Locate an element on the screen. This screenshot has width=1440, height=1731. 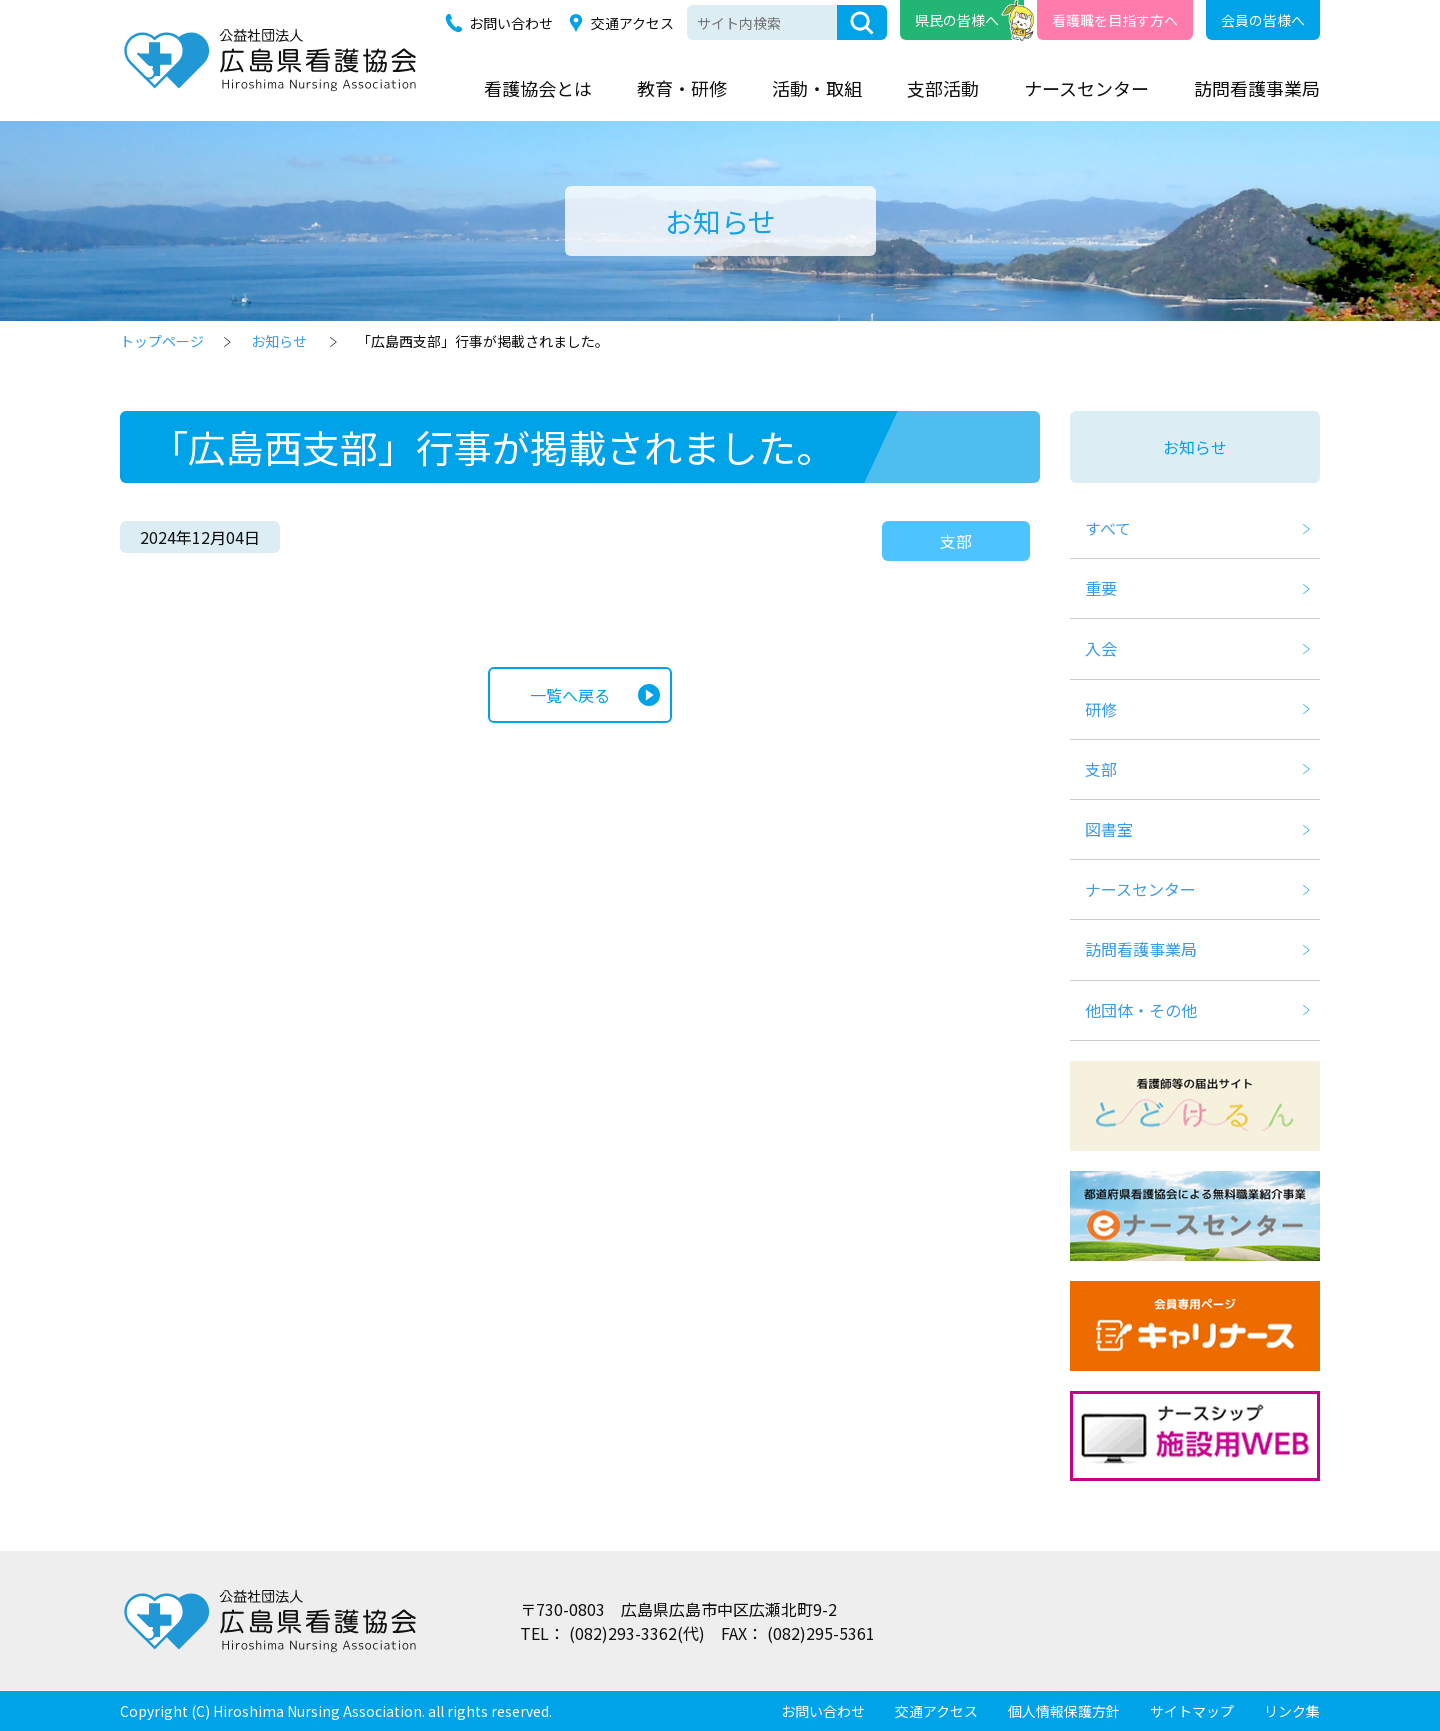
支部活動 is located at coordinates (943, 88).